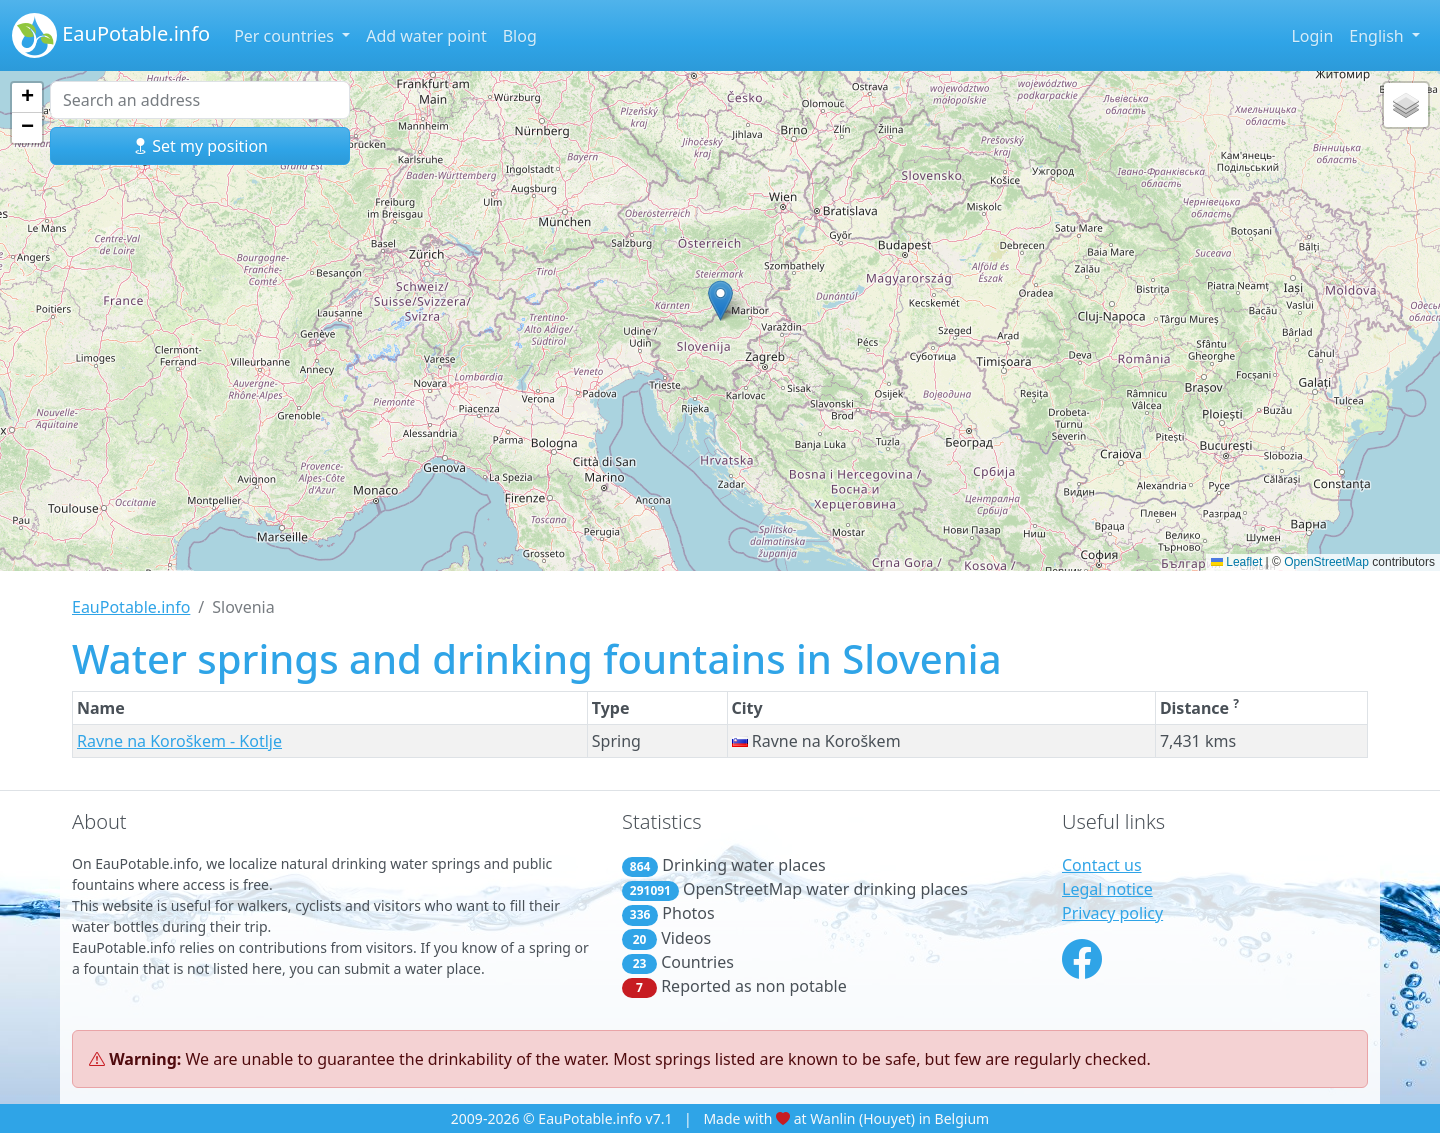  I want to click on EauPotable.info, so click(111, 35).